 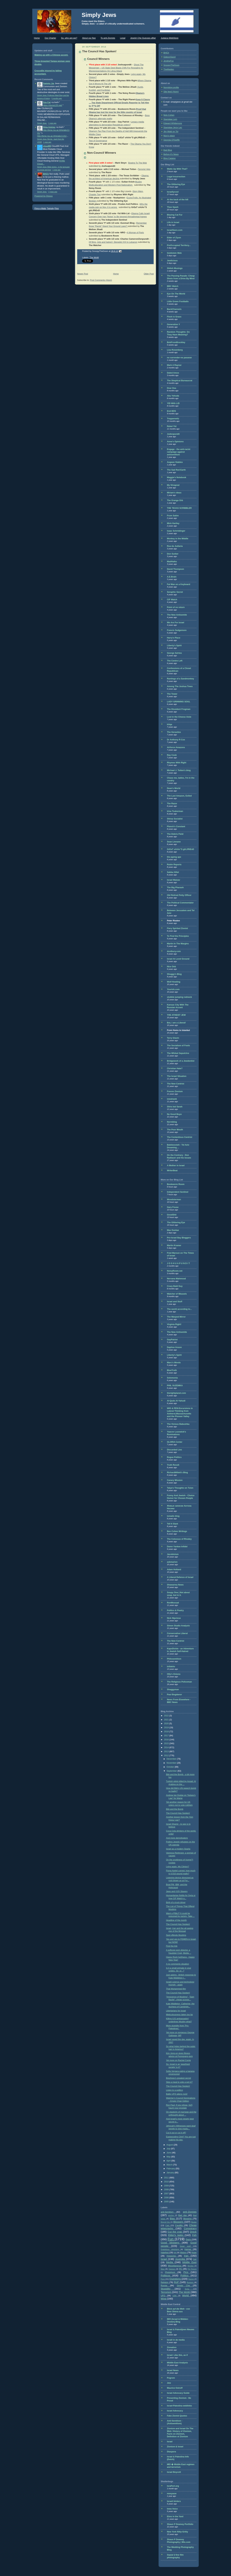 I want to click on Francis Sedgemore, so click(x=177, y=630).